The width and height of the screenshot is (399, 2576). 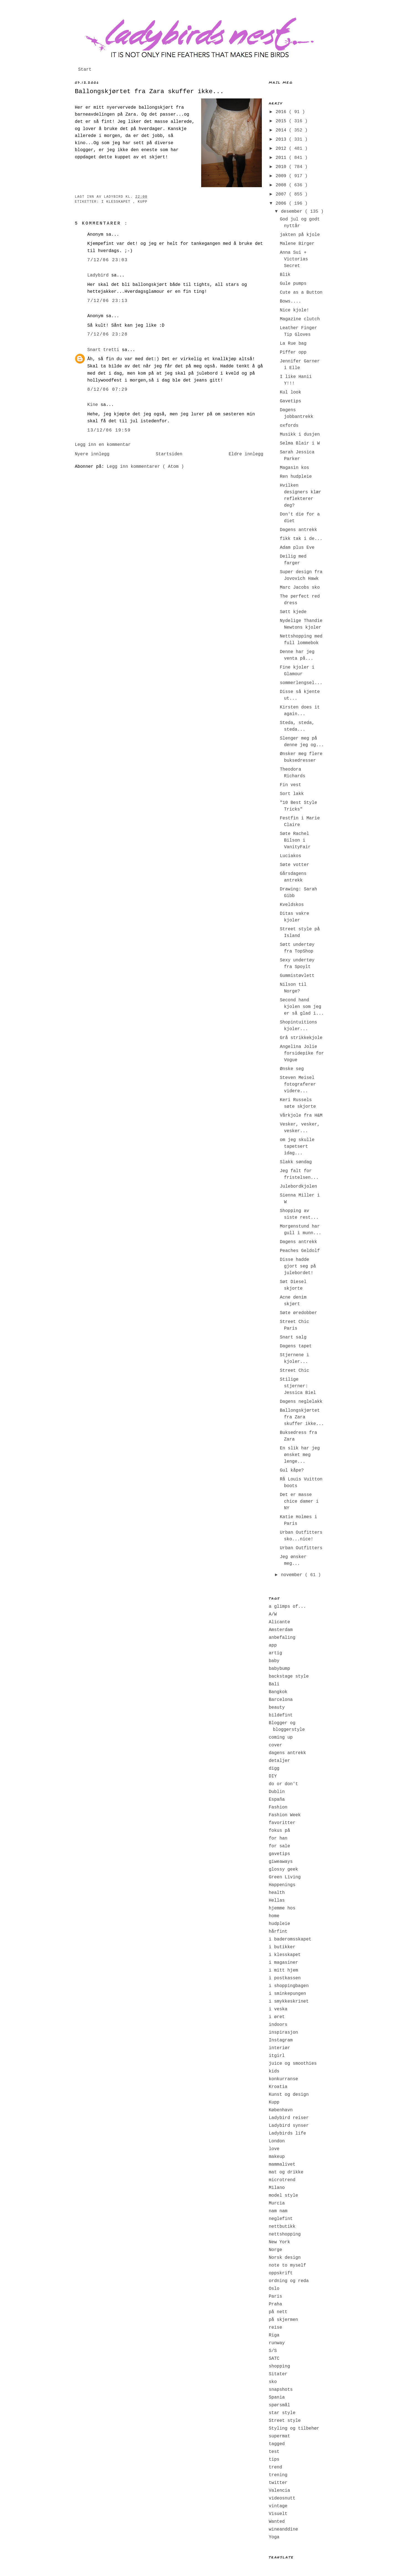 What do you see at coordinates (293, 352) in the screenshot?
I see `Piffer opp` at bounding box center [293, 352].